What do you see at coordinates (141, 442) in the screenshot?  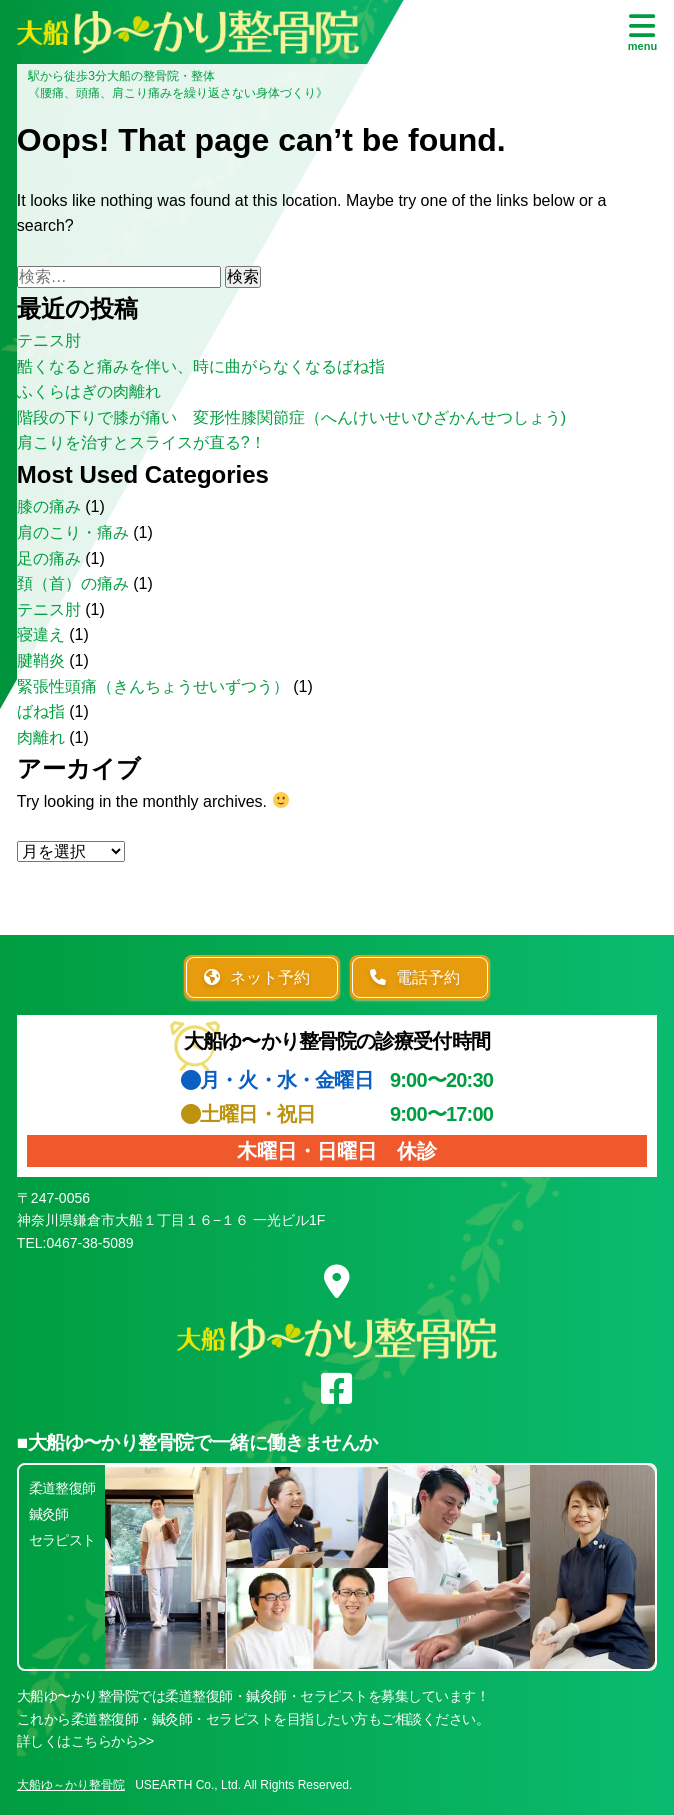 I see `肩こりを治すとスライスが直る?！` at bounding box center [141, 442].